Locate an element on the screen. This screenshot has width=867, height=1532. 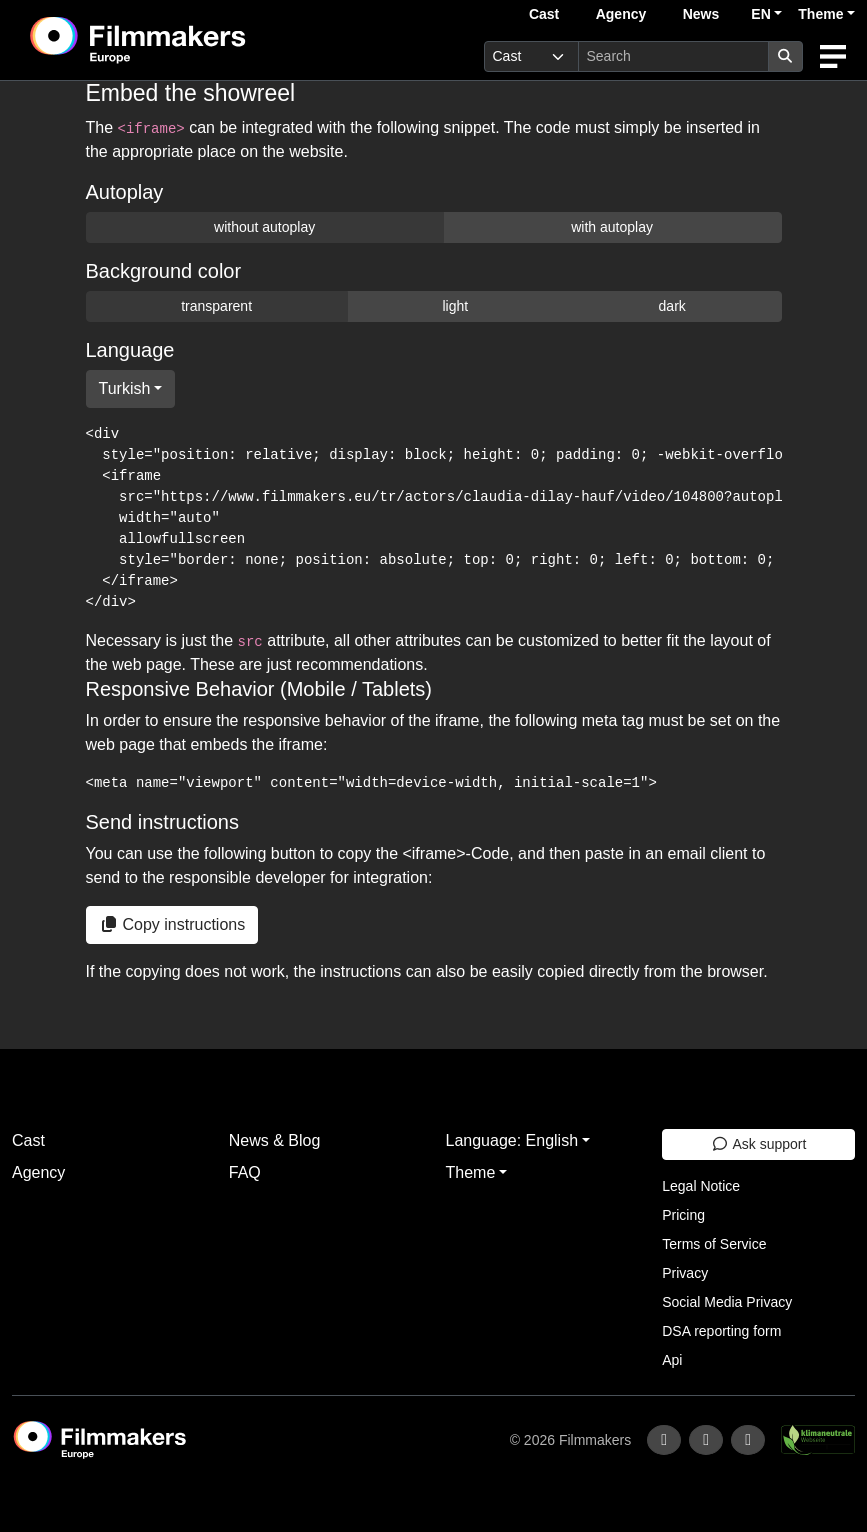
Legal Notice is located at coordinates (701, 1186).